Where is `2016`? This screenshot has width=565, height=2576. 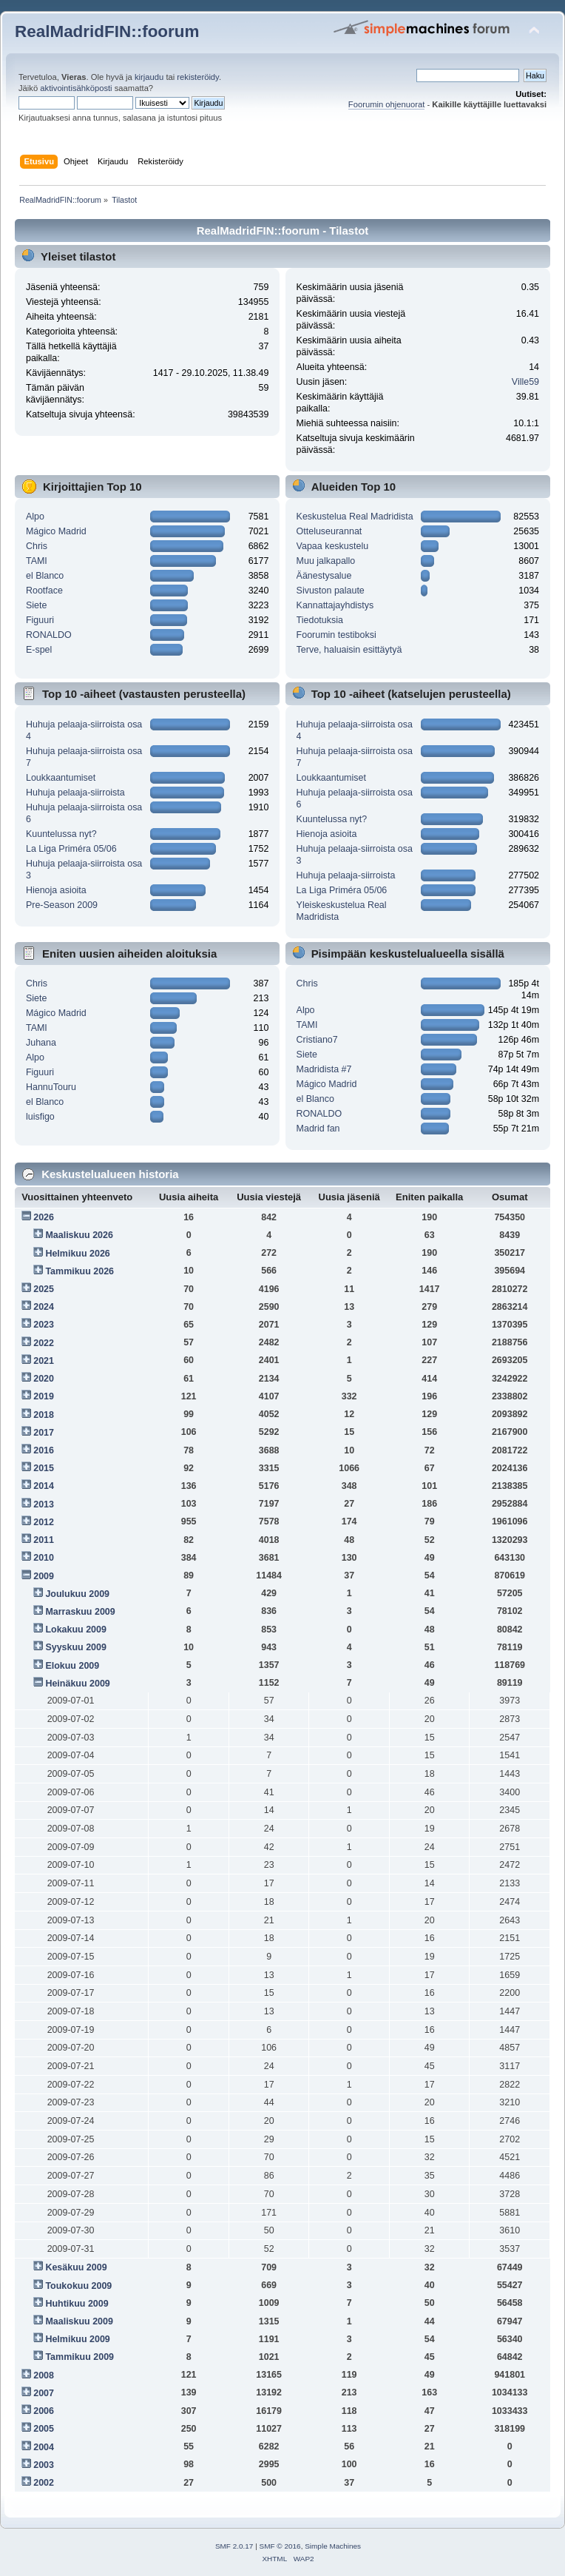
2016 is located at coordinates (43, 1450).